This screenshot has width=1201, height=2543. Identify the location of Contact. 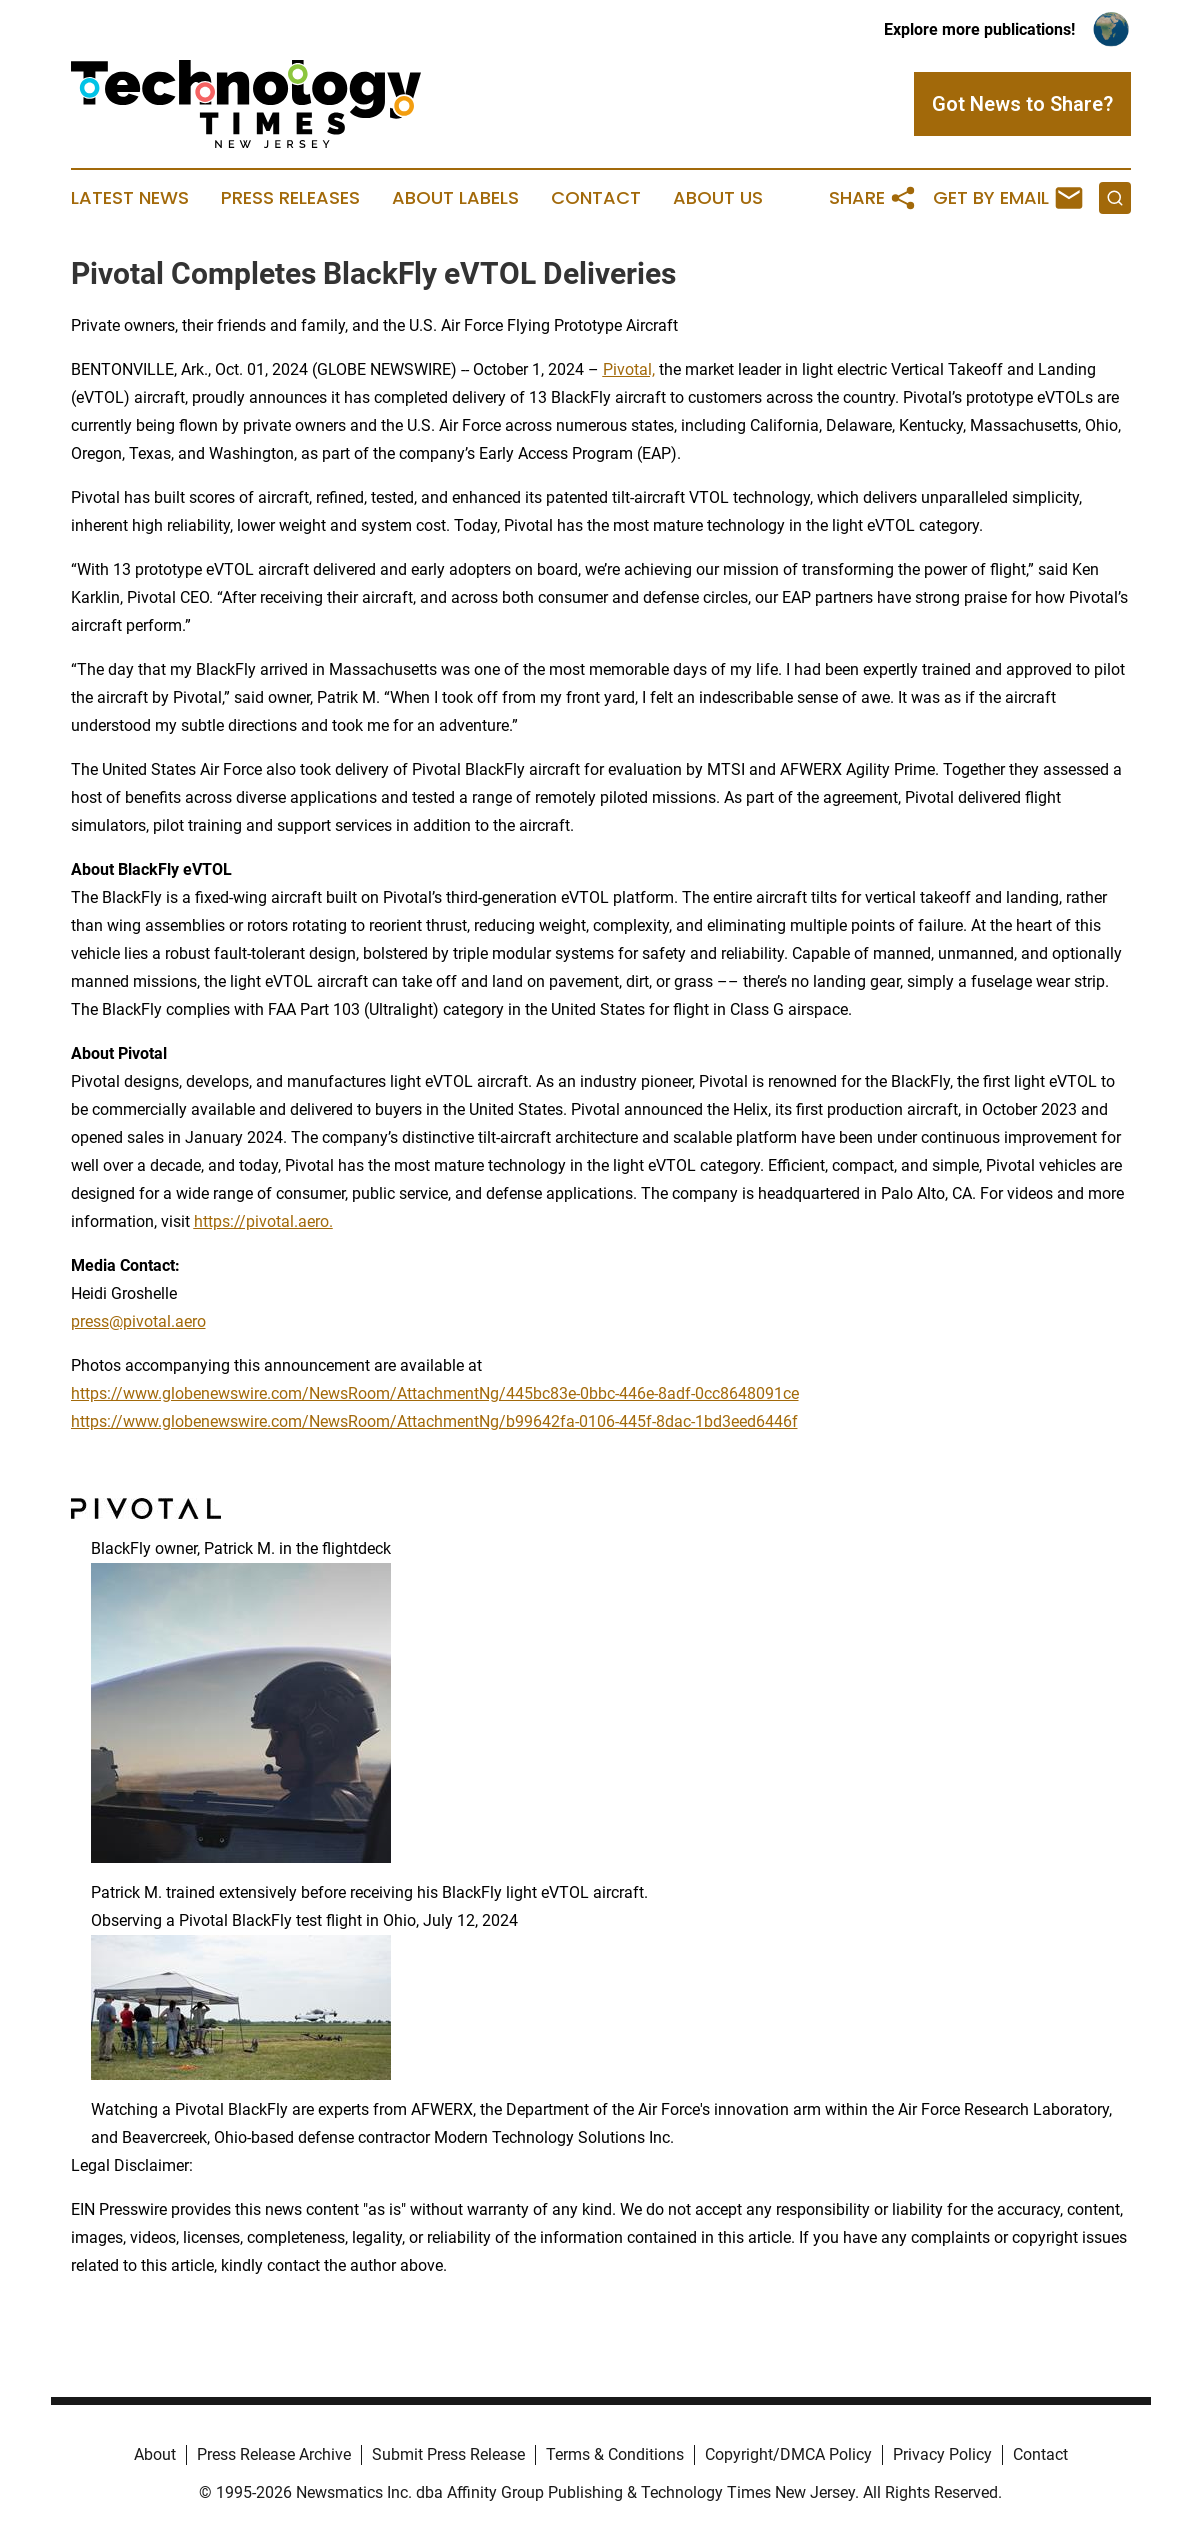
(596, 198).